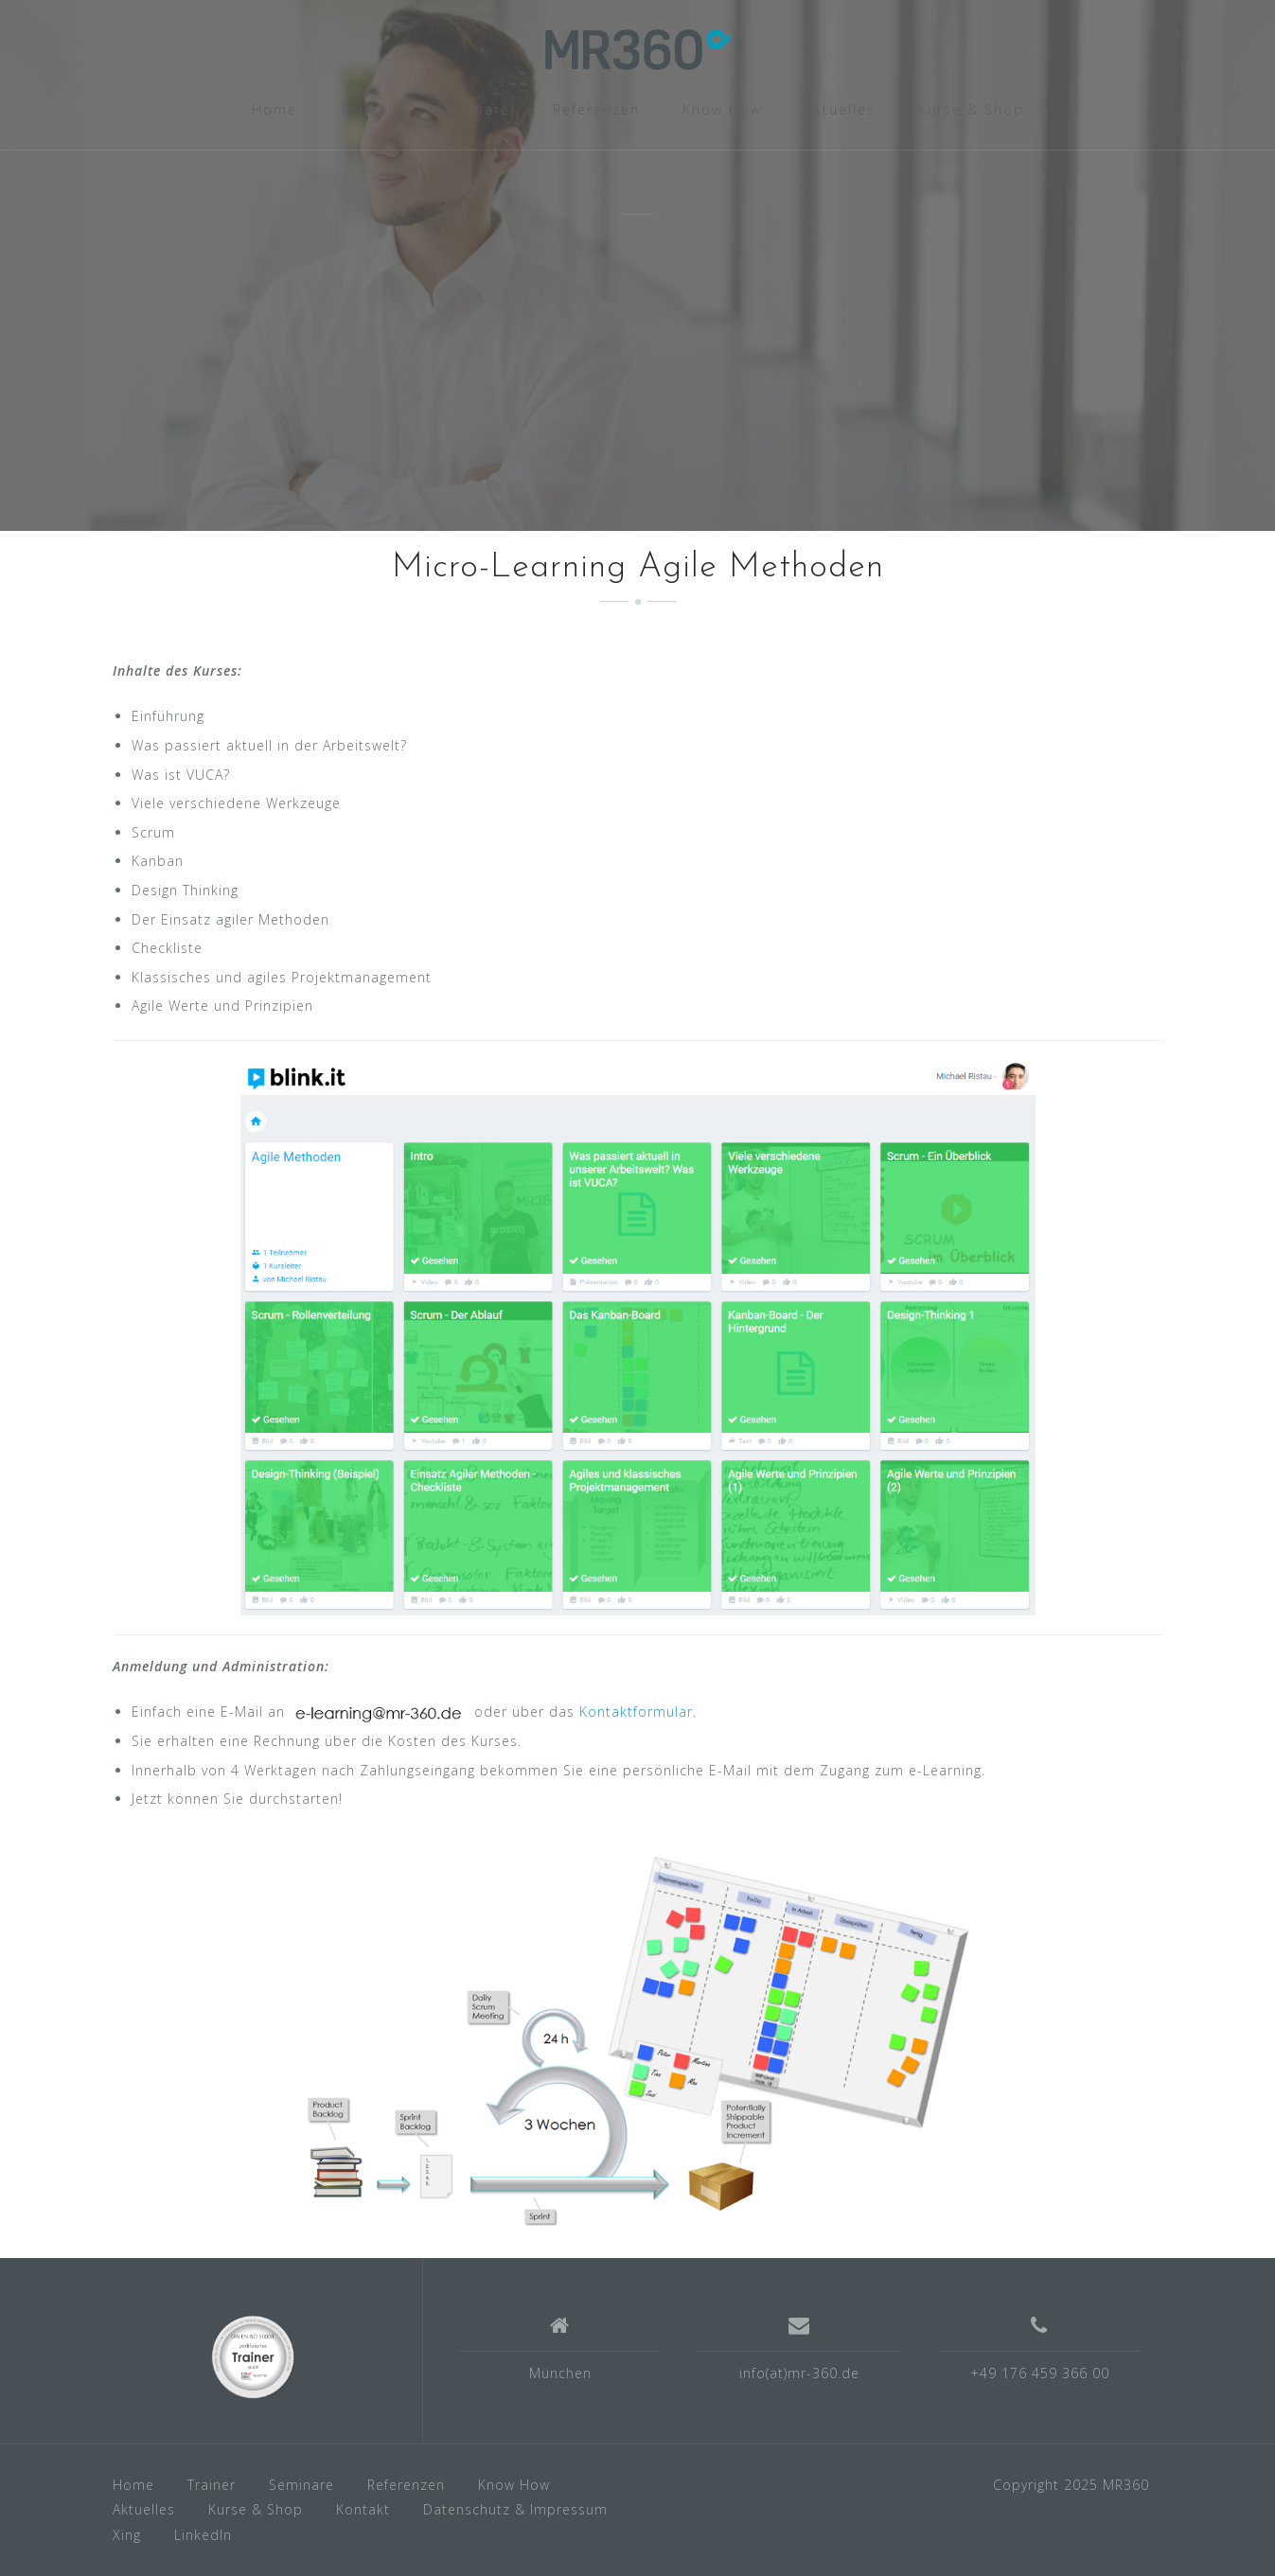  What do you see at coordinates (596, 109) in the screenshot?
I see `Referenzen` at bounding box center [596, 109].